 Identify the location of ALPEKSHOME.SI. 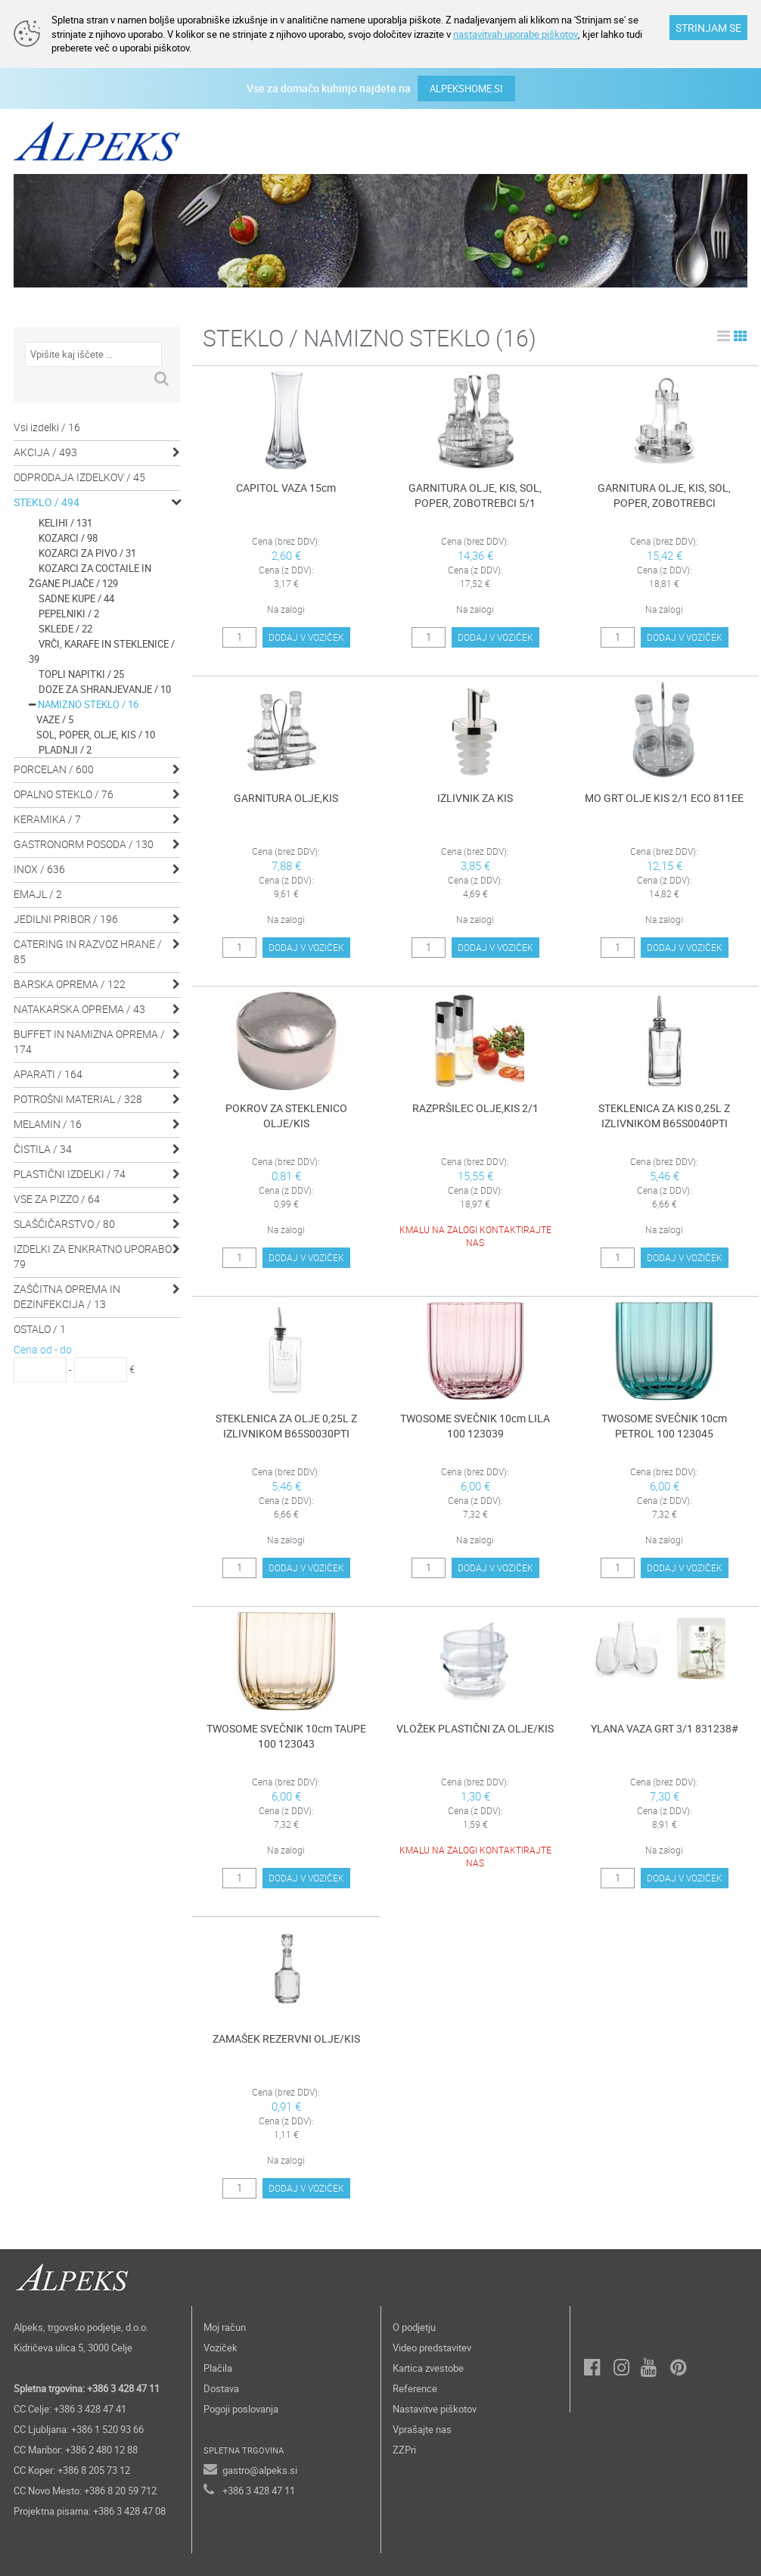
(466, 88).